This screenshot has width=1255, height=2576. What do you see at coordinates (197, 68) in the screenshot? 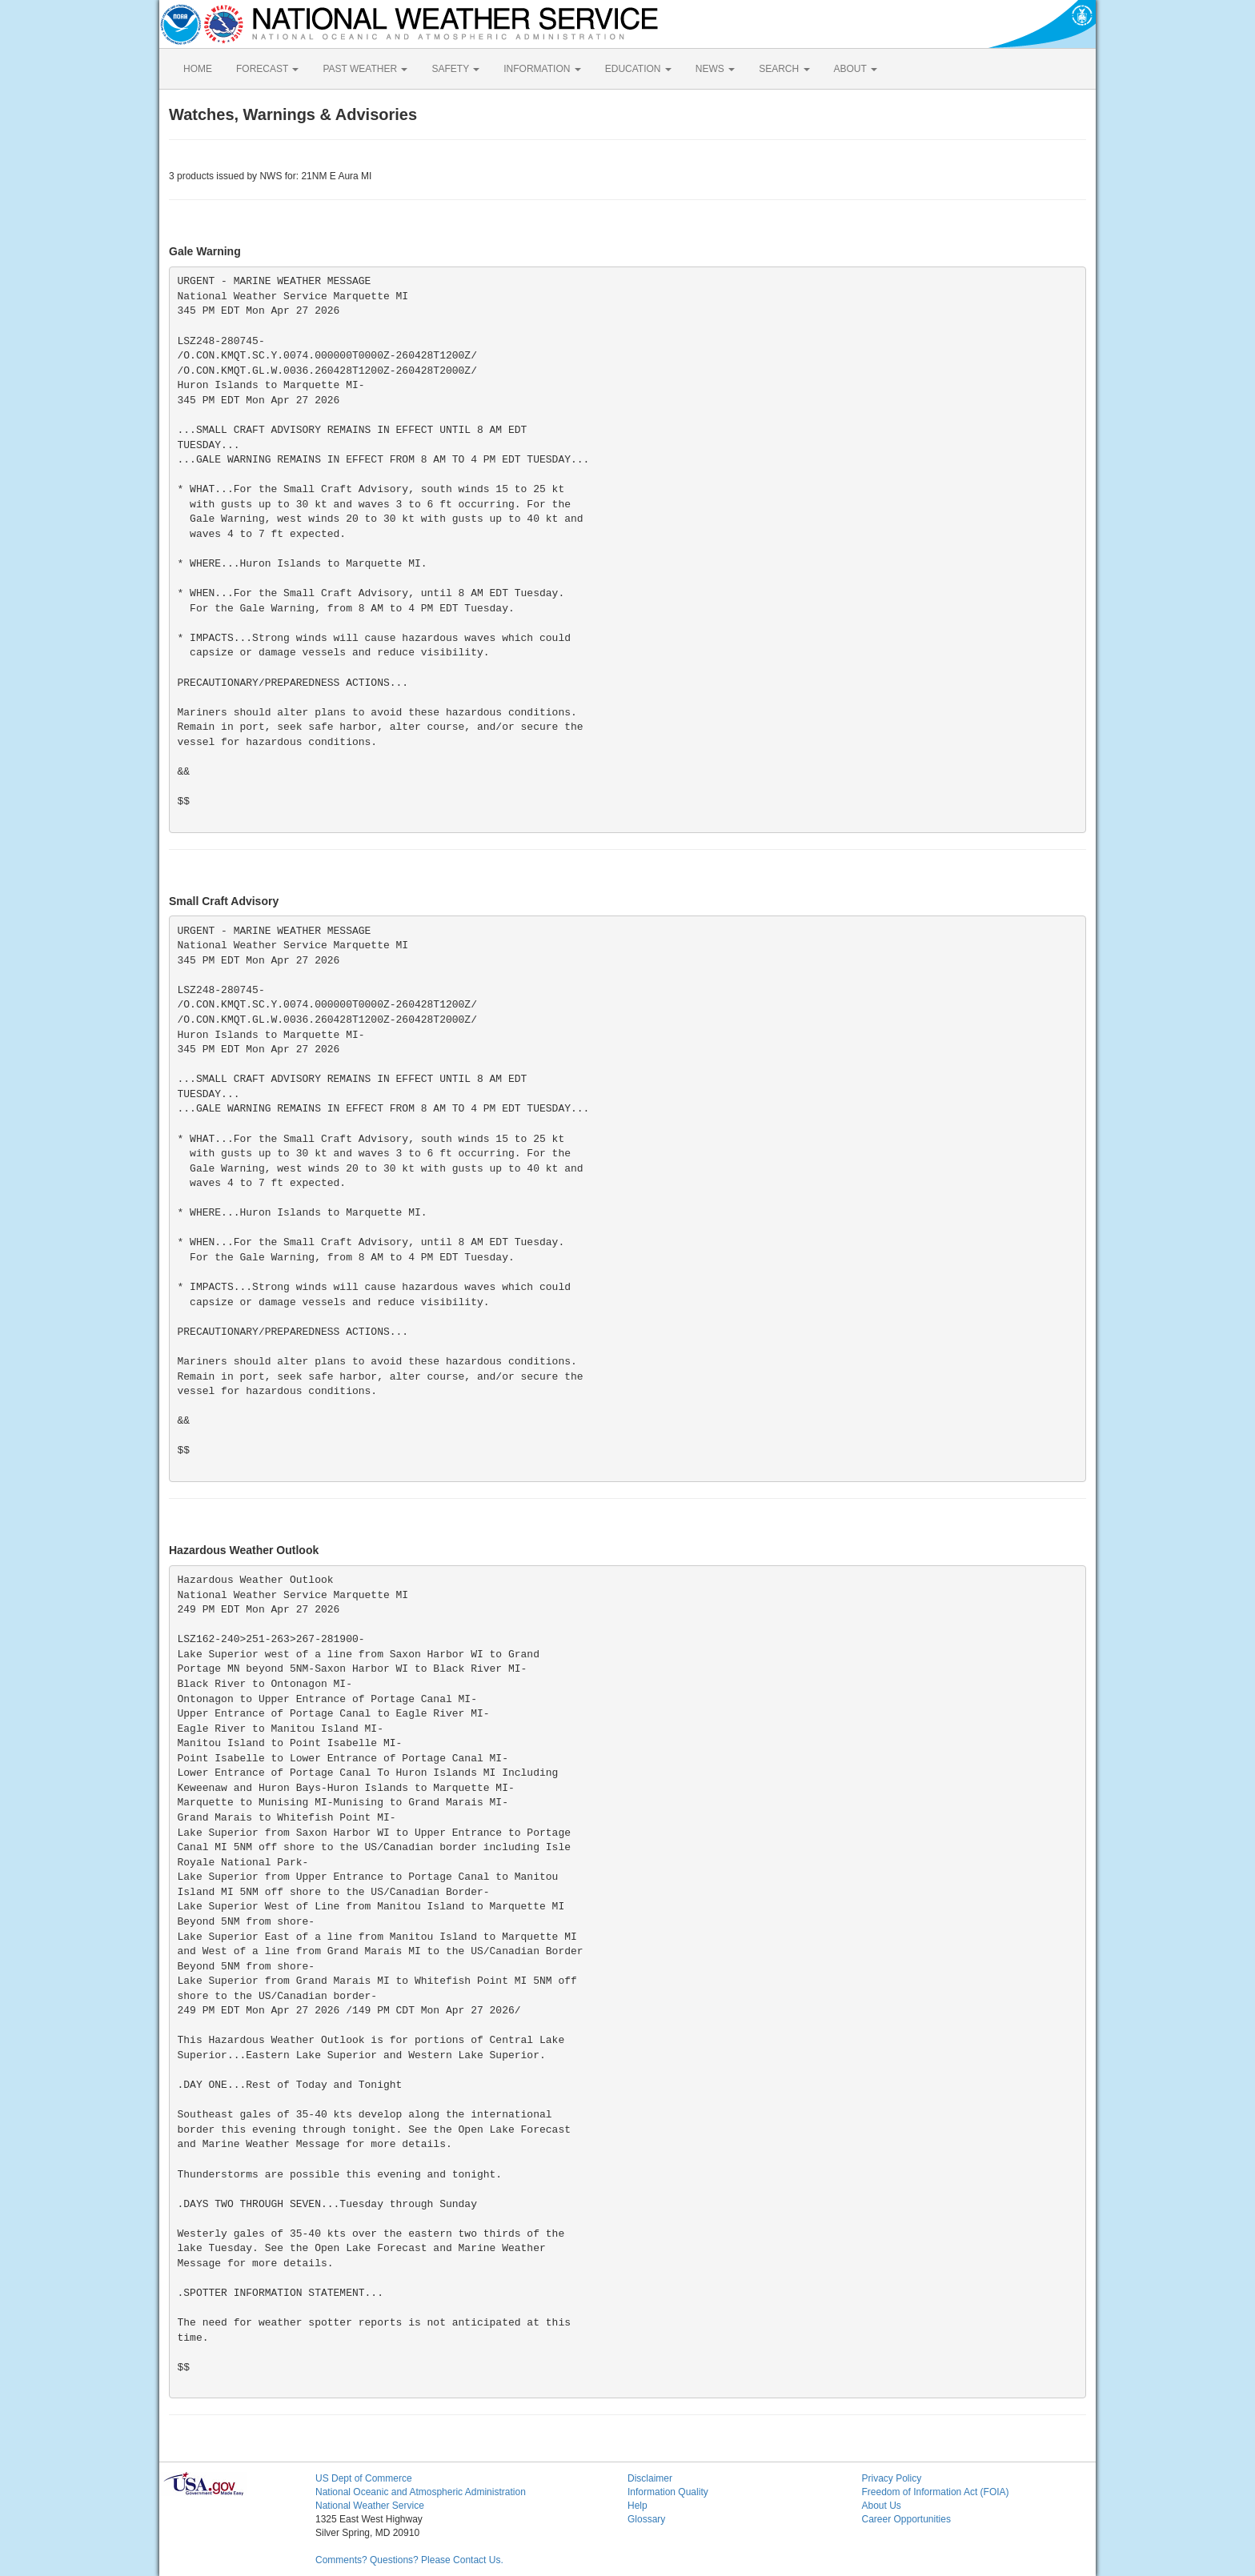
I see `HOME` at bounding box center [197, 68].